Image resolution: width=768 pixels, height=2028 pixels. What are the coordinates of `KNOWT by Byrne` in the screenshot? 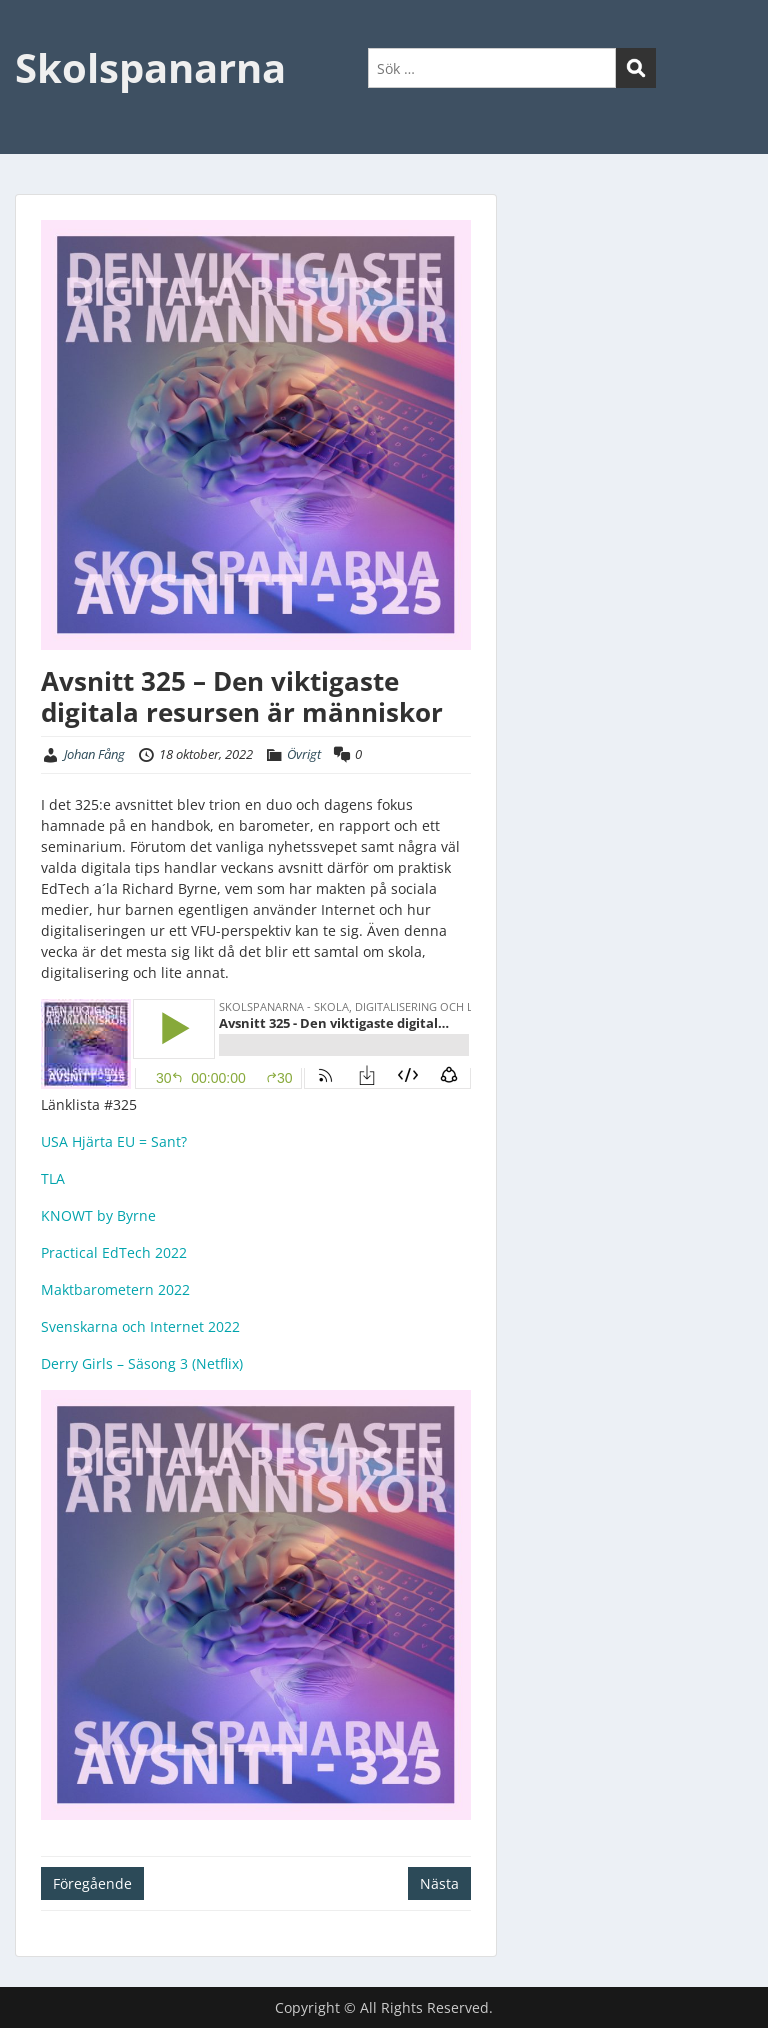 It's located at (98, 1215).